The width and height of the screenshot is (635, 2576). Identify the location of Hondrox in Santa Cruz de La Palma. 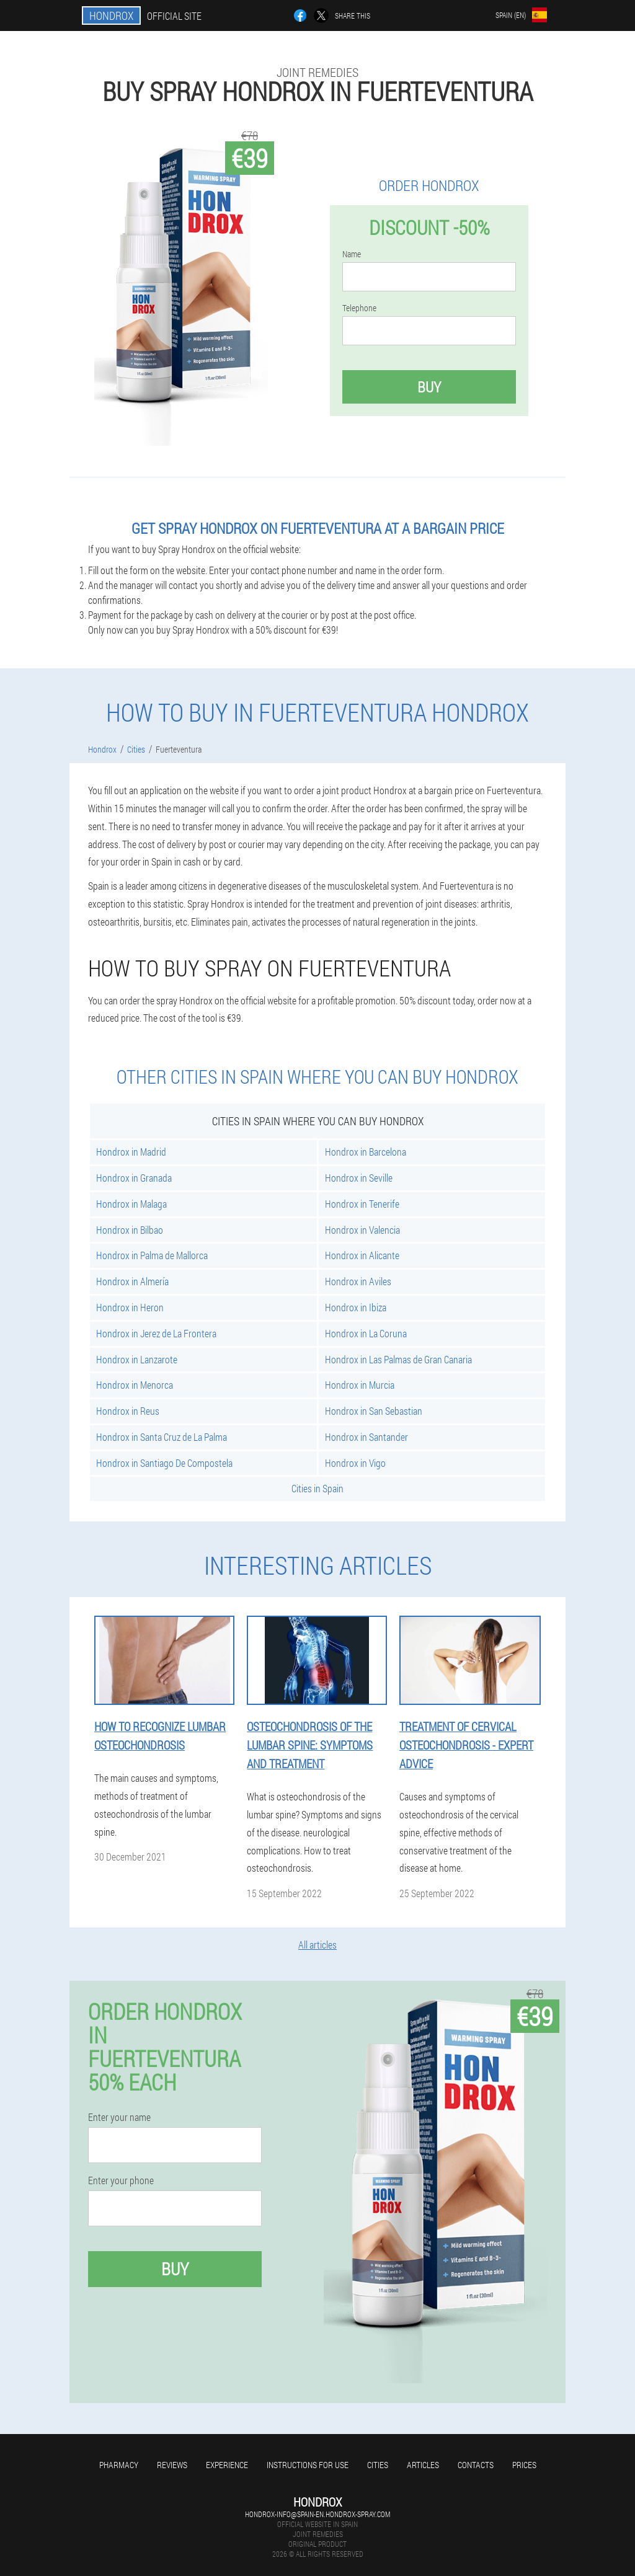
(161, 1436).